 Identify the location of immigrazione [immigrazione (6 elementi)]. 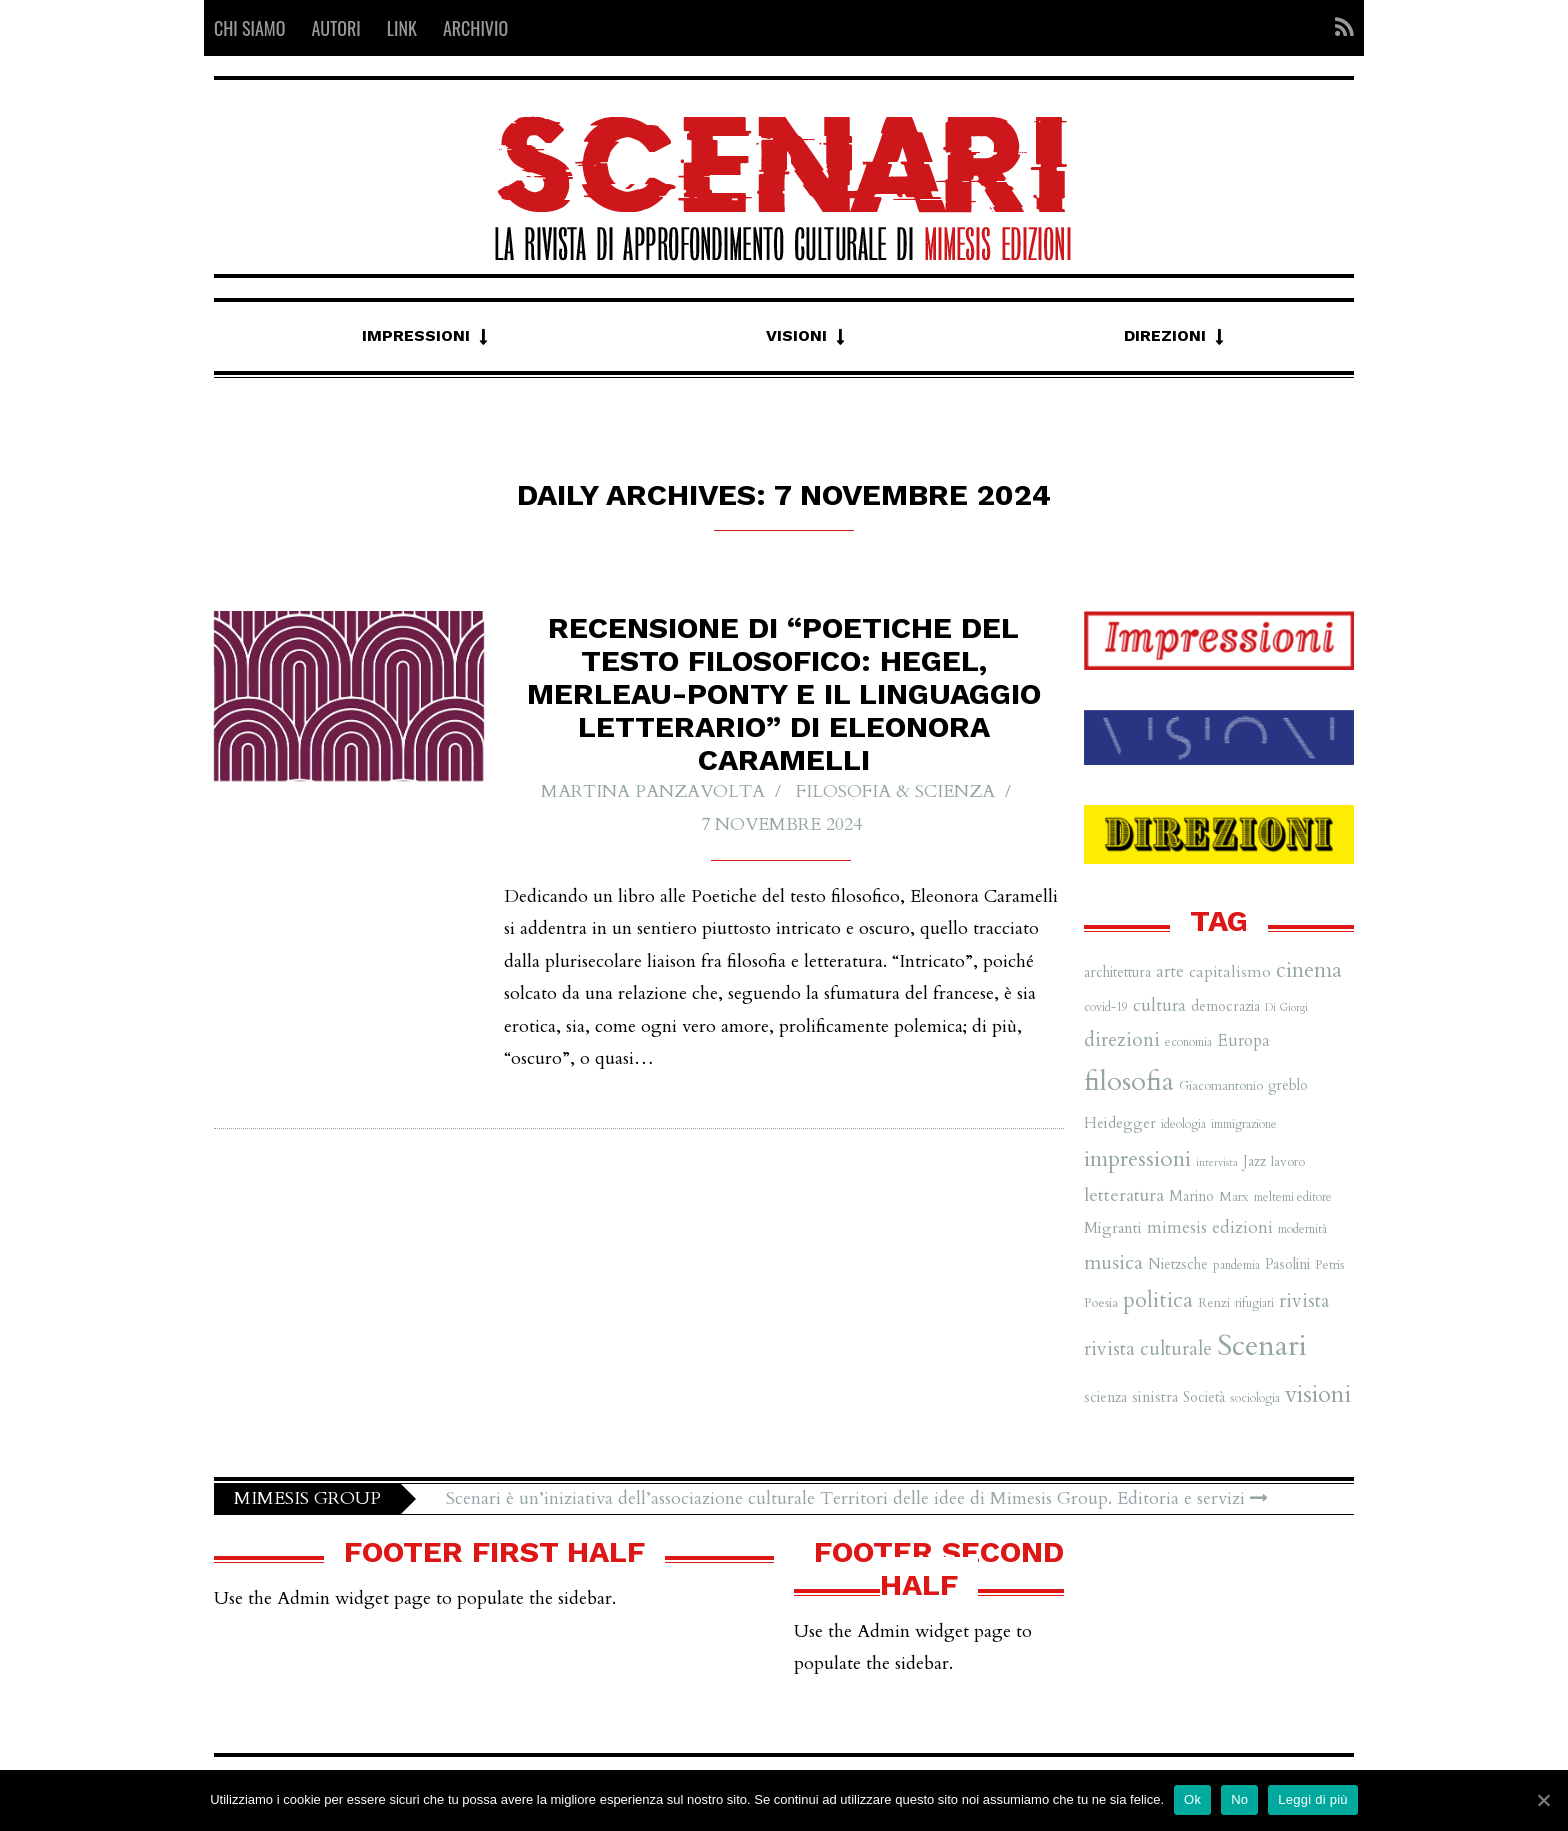
(1244, 1124).